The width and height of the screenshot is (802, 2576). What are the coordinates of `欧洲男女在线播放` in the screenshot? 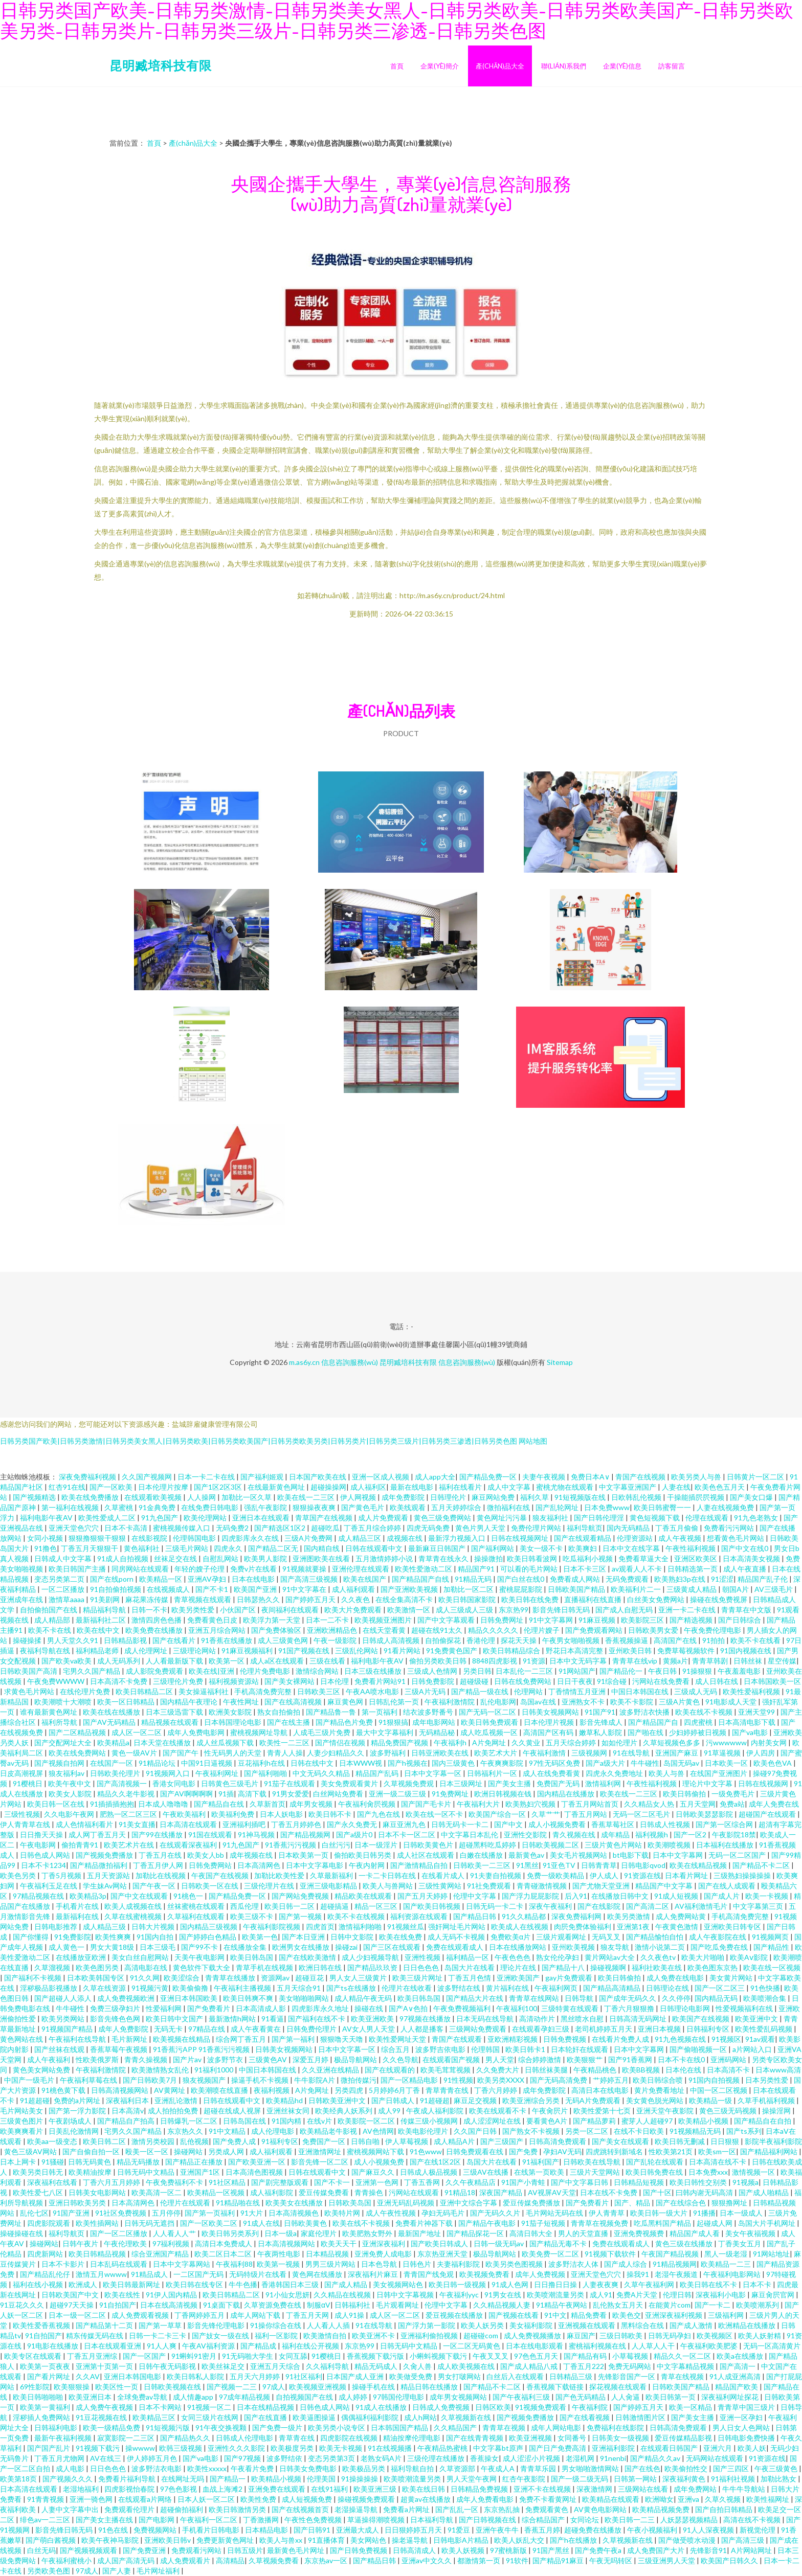 It's located at (301, 1947).